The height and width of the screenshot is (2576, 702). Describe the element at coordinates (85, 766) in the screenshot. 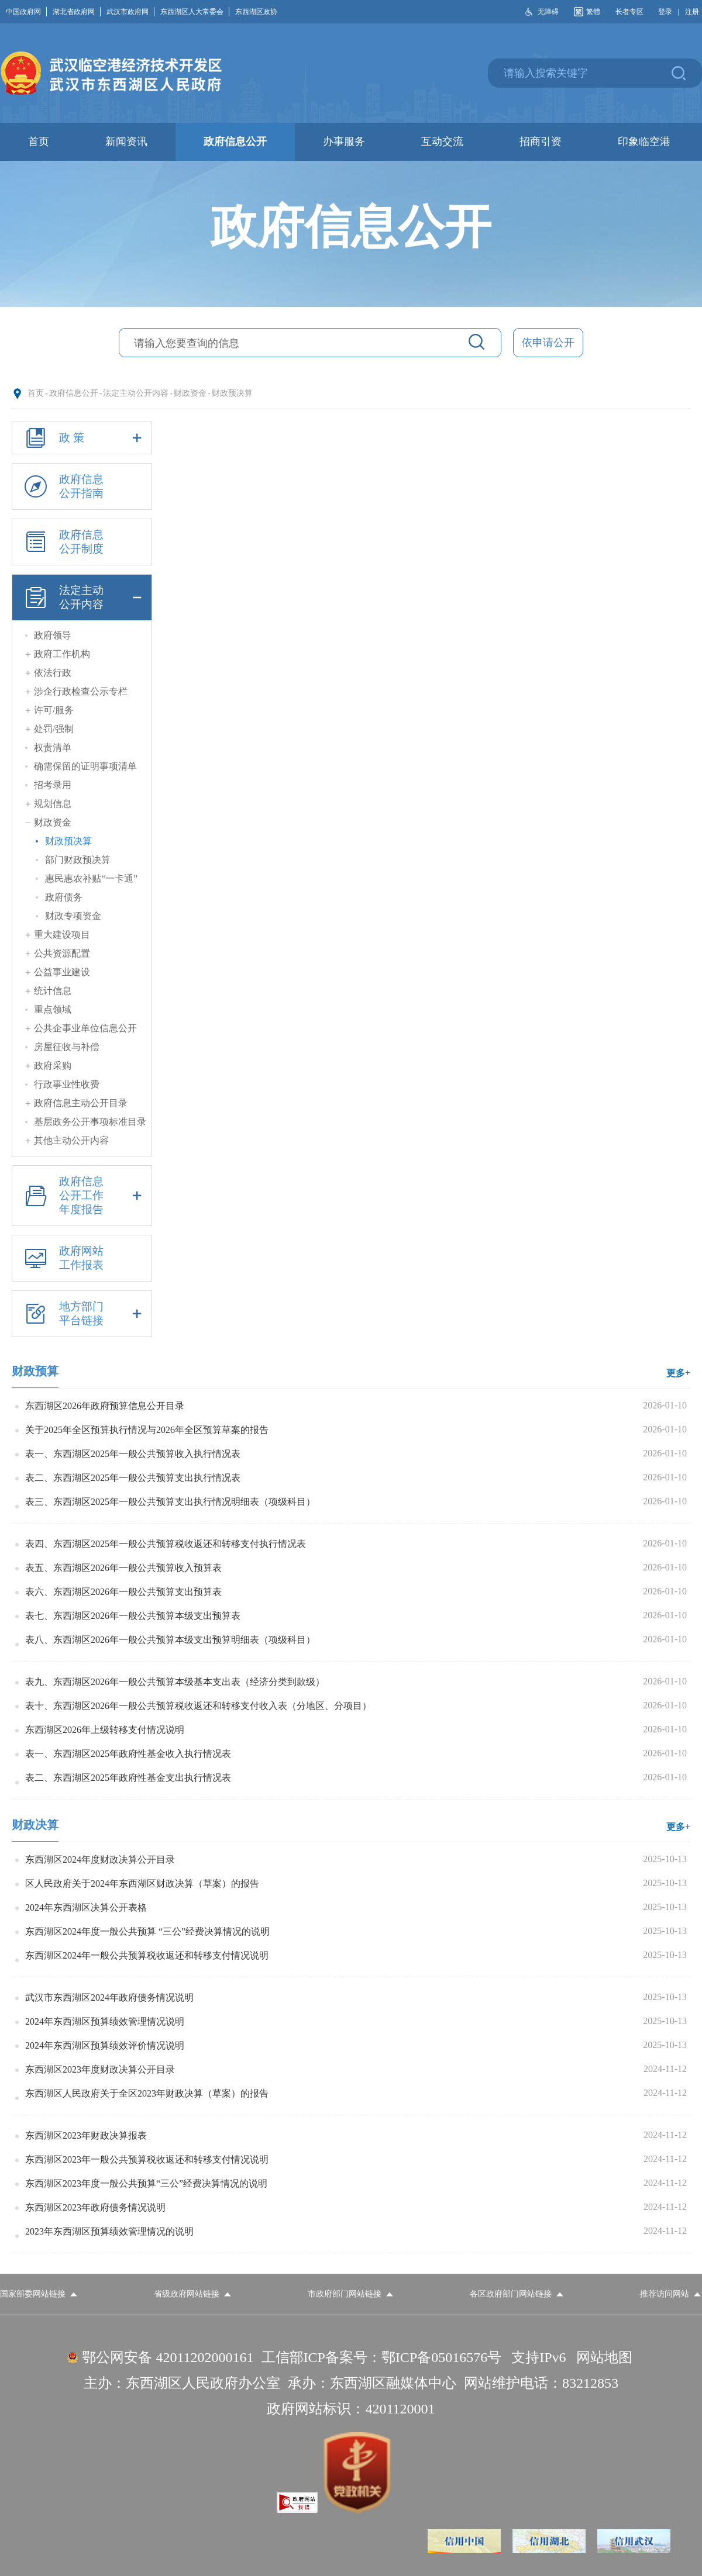

I see `确需保留的证明事项清单` at that location.